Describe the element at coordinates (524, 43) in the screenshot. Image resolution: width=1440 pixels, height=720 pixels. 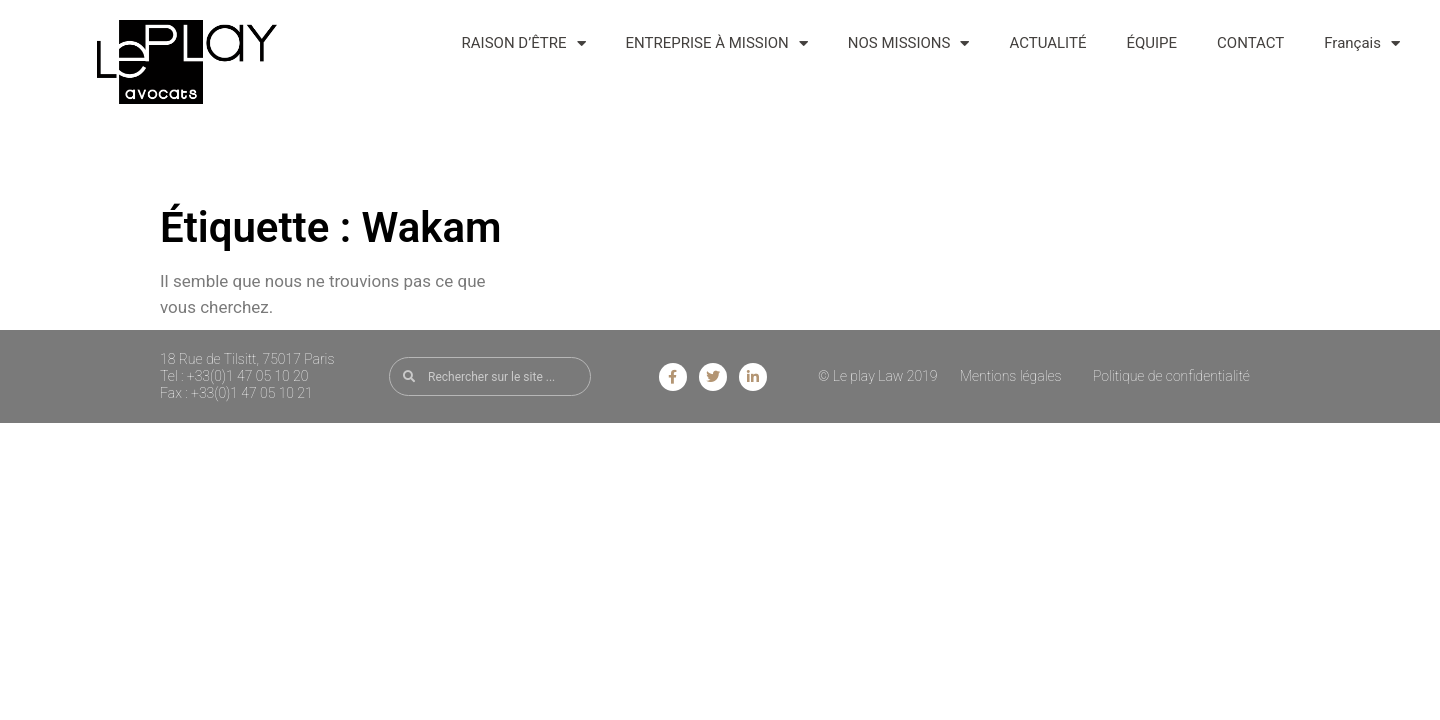
I see `RAISON D’ÊTRE` at that location.